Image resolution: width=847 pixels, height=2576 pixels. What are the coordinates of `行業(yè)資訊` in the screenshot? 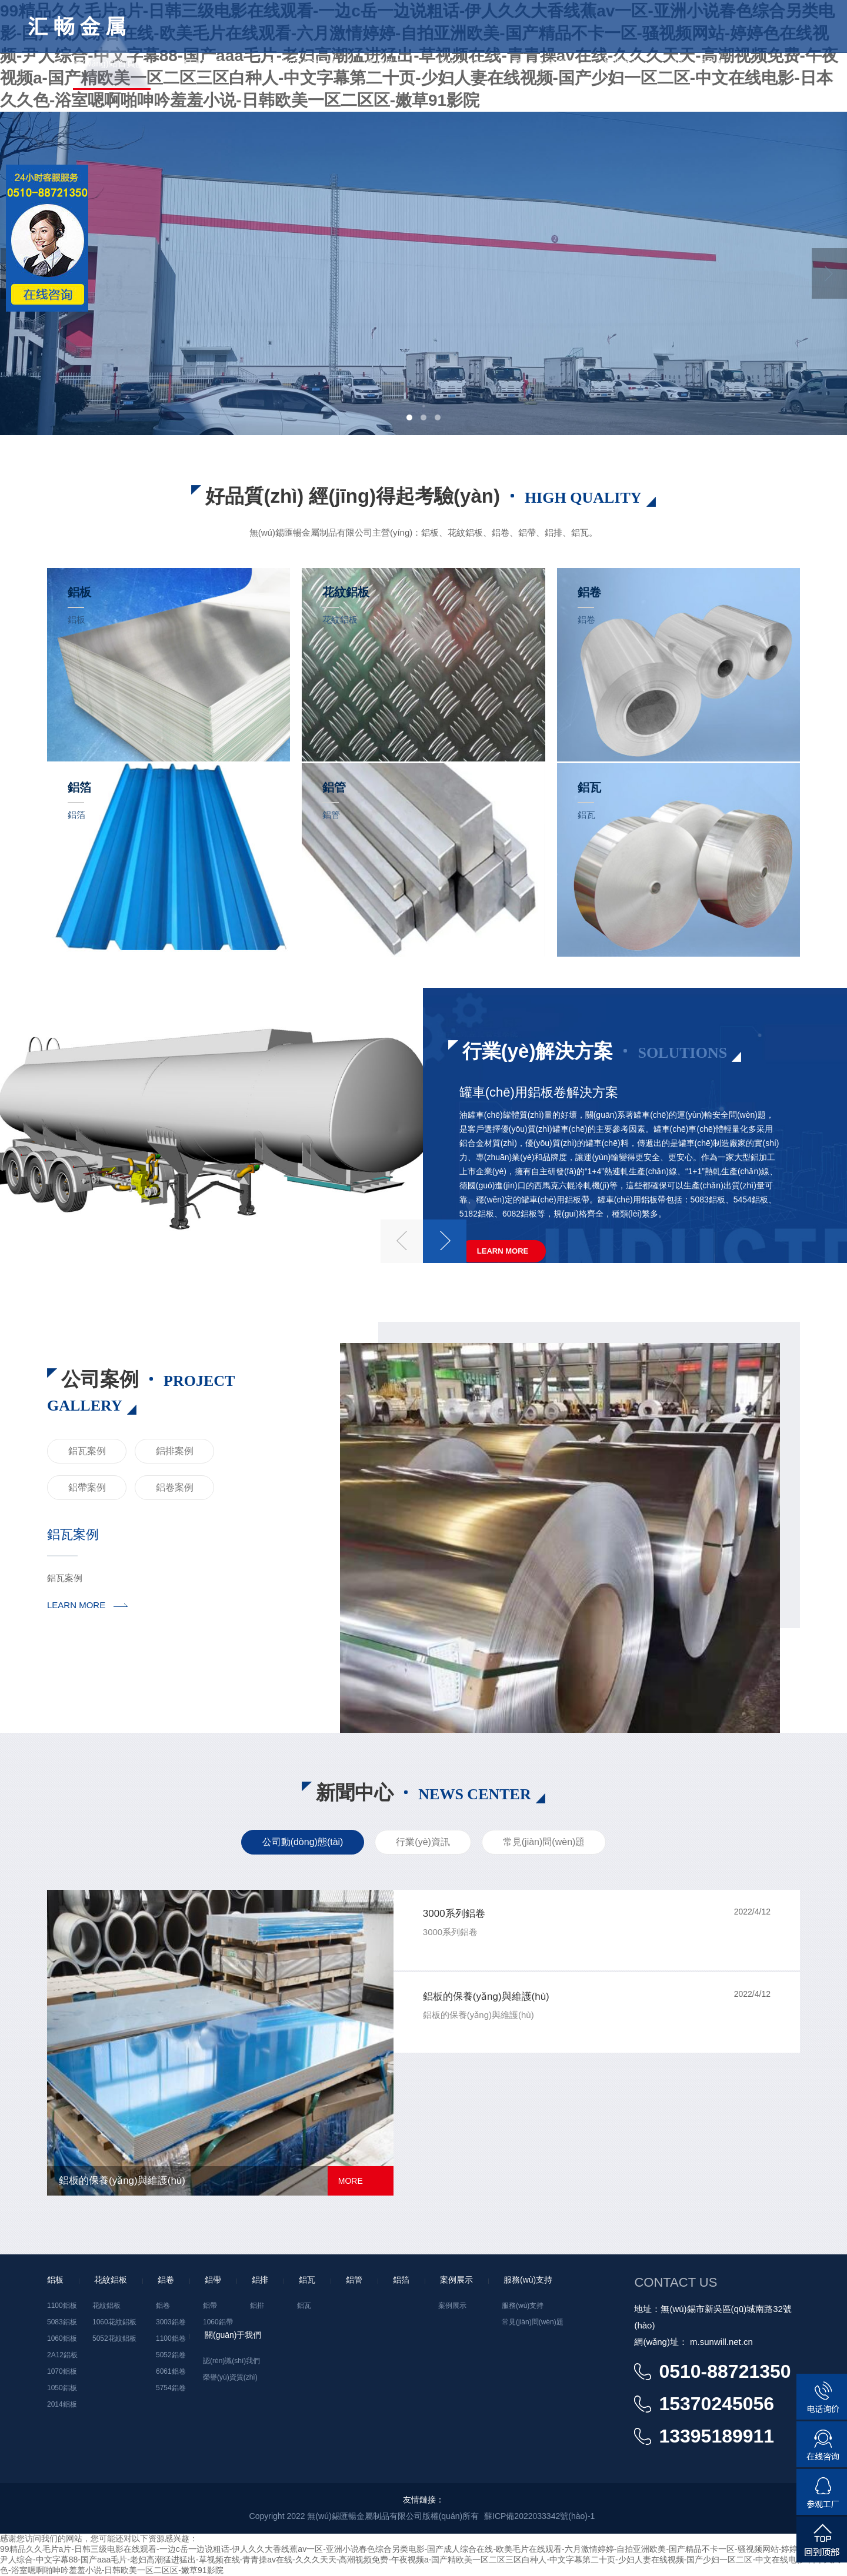 It's located at (423, 1842).